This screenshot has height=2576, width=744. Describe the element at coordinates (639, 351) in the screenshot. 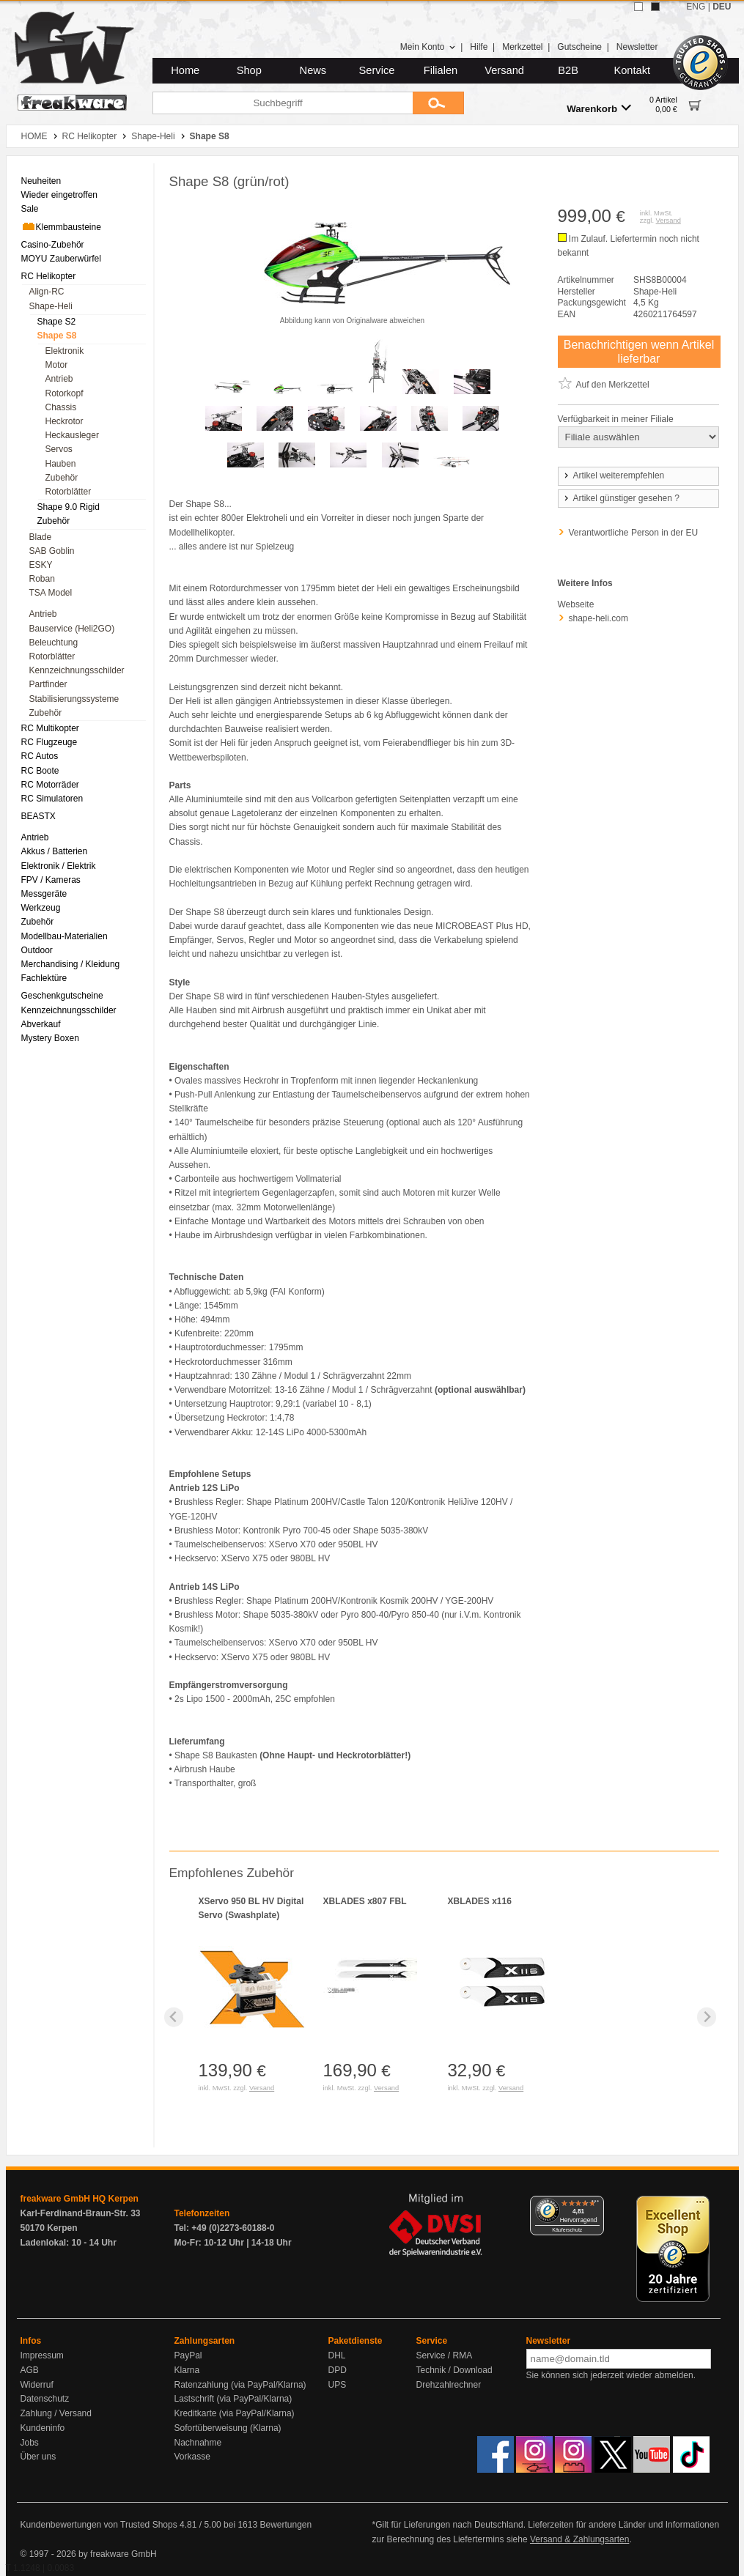

I see `Benachrichtigen wenn Artikel lieferbar` at that location.